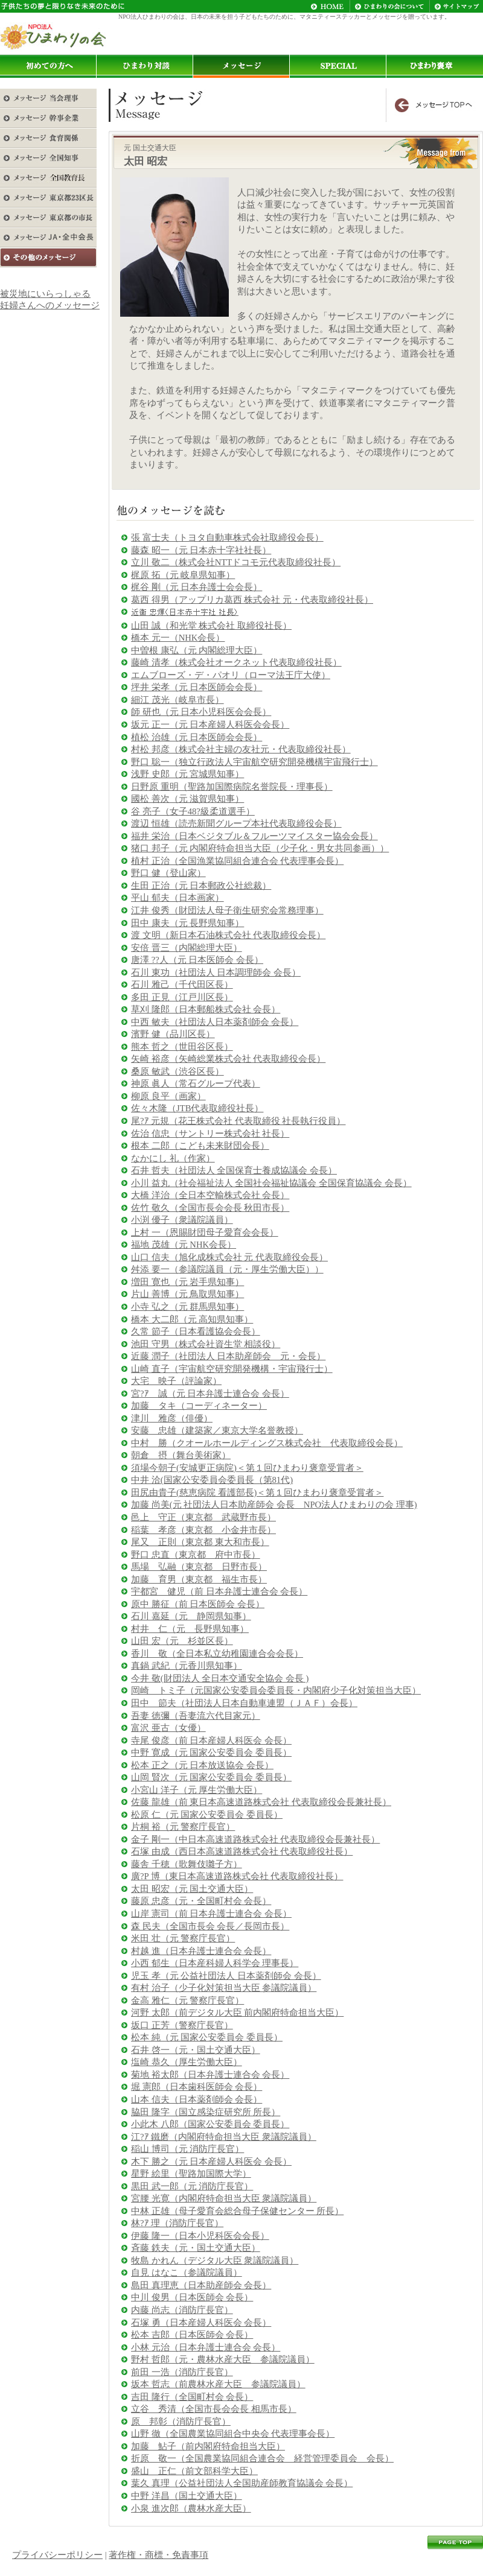 Image resolution: width=483 pixels, height=2576 pixels. What do you see at coordinates (232, 2433) in the screenshot?
I see `山野 徹（全国農業協同組合中央会 代表理事会長）` at bounding box center [232, 2433].